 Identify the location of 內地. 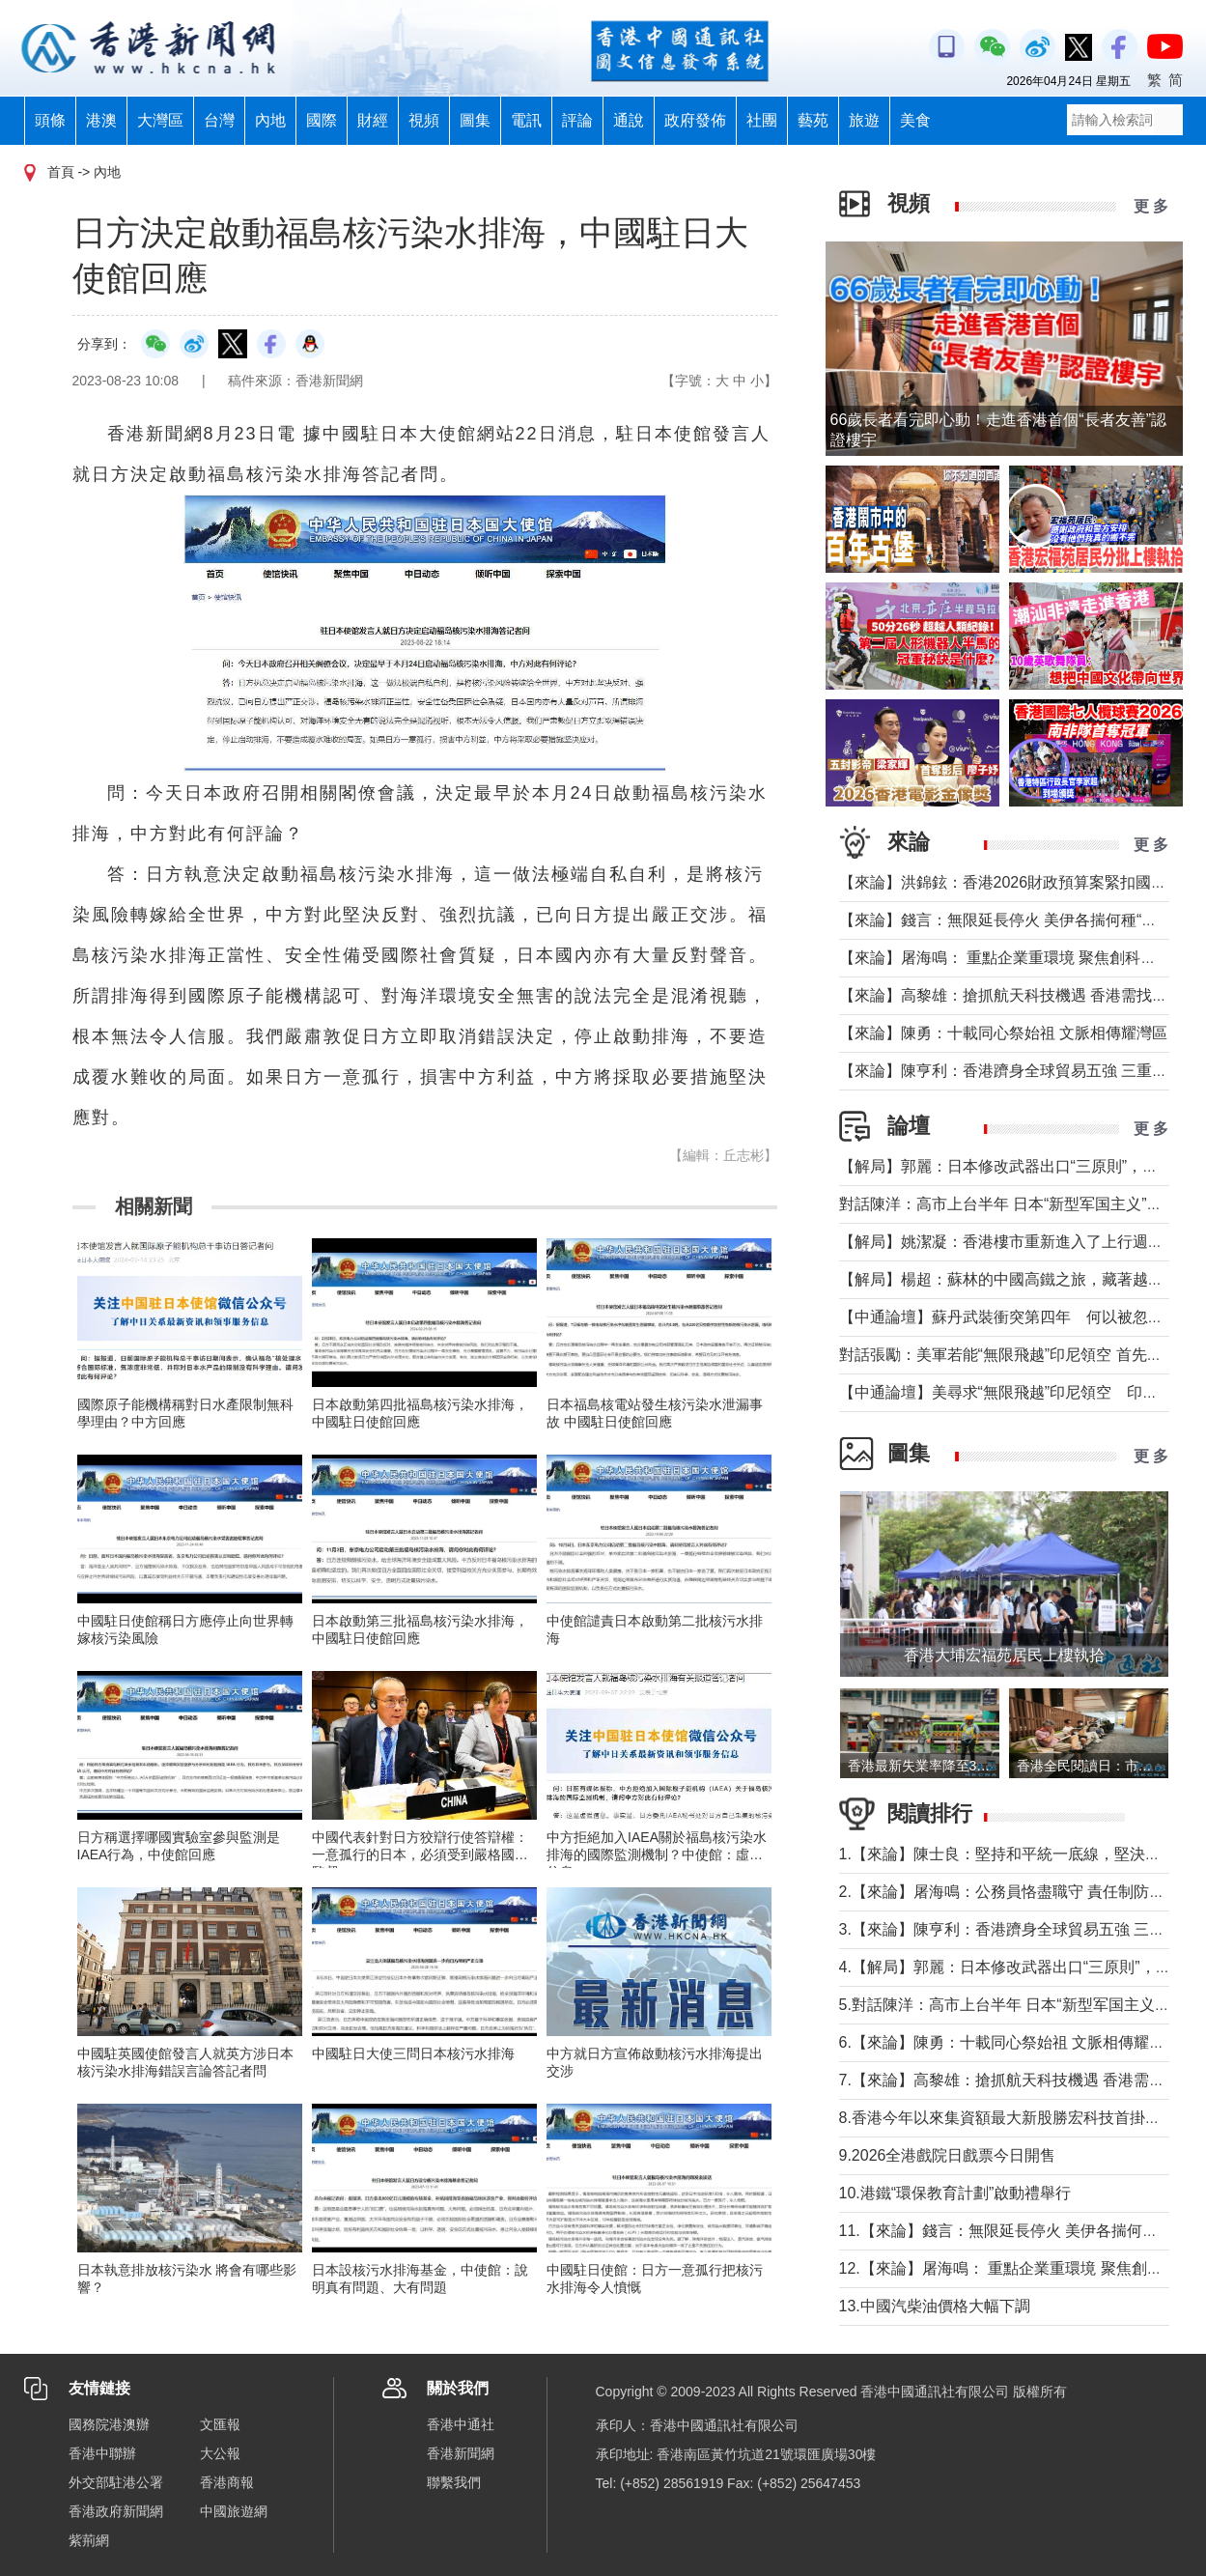
(270, 120).